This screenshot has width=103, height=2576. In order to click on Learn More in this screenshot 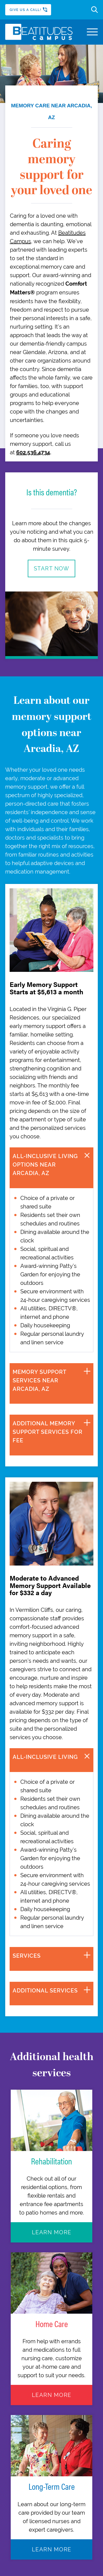, I will do `click(51, 2232)`.